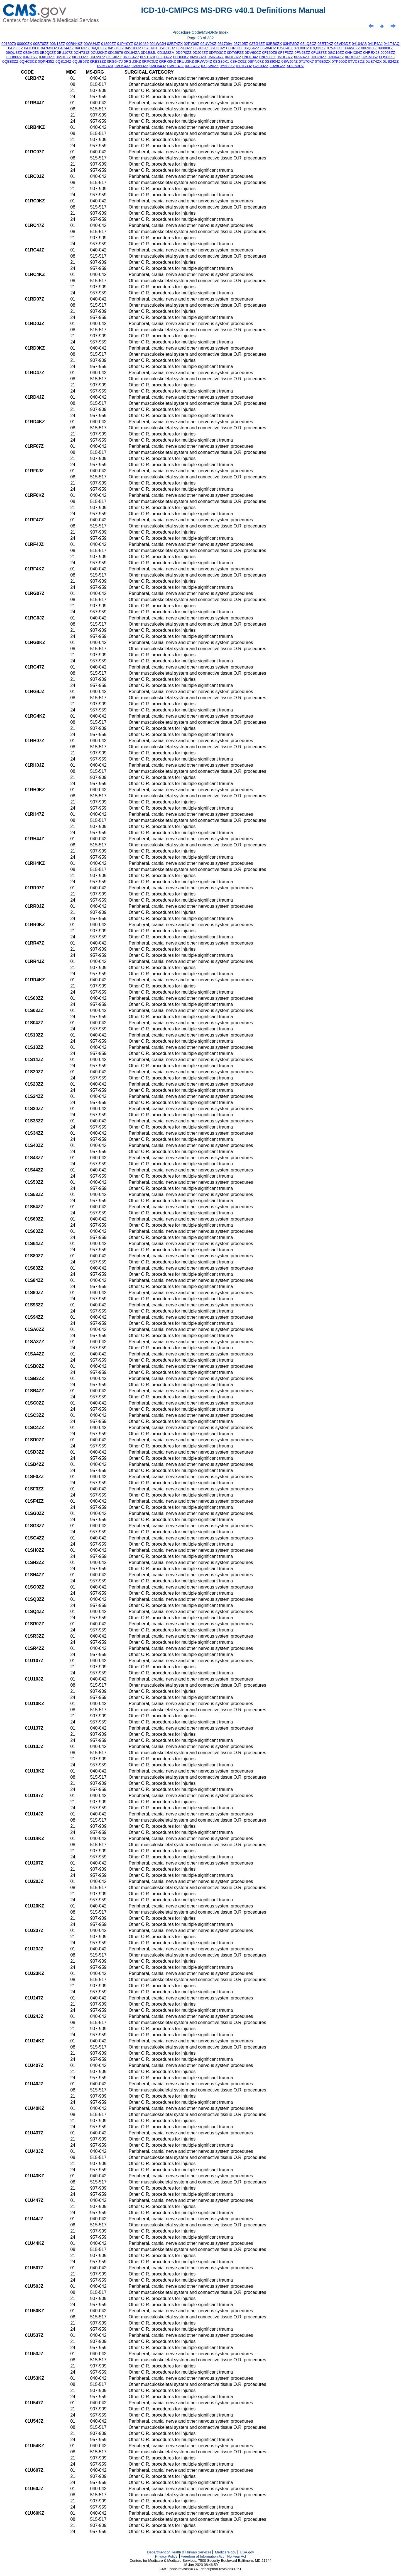 The width and height of the screenshot is (401, 2576). I want to click on 0WH643Z, so click(158, 66).